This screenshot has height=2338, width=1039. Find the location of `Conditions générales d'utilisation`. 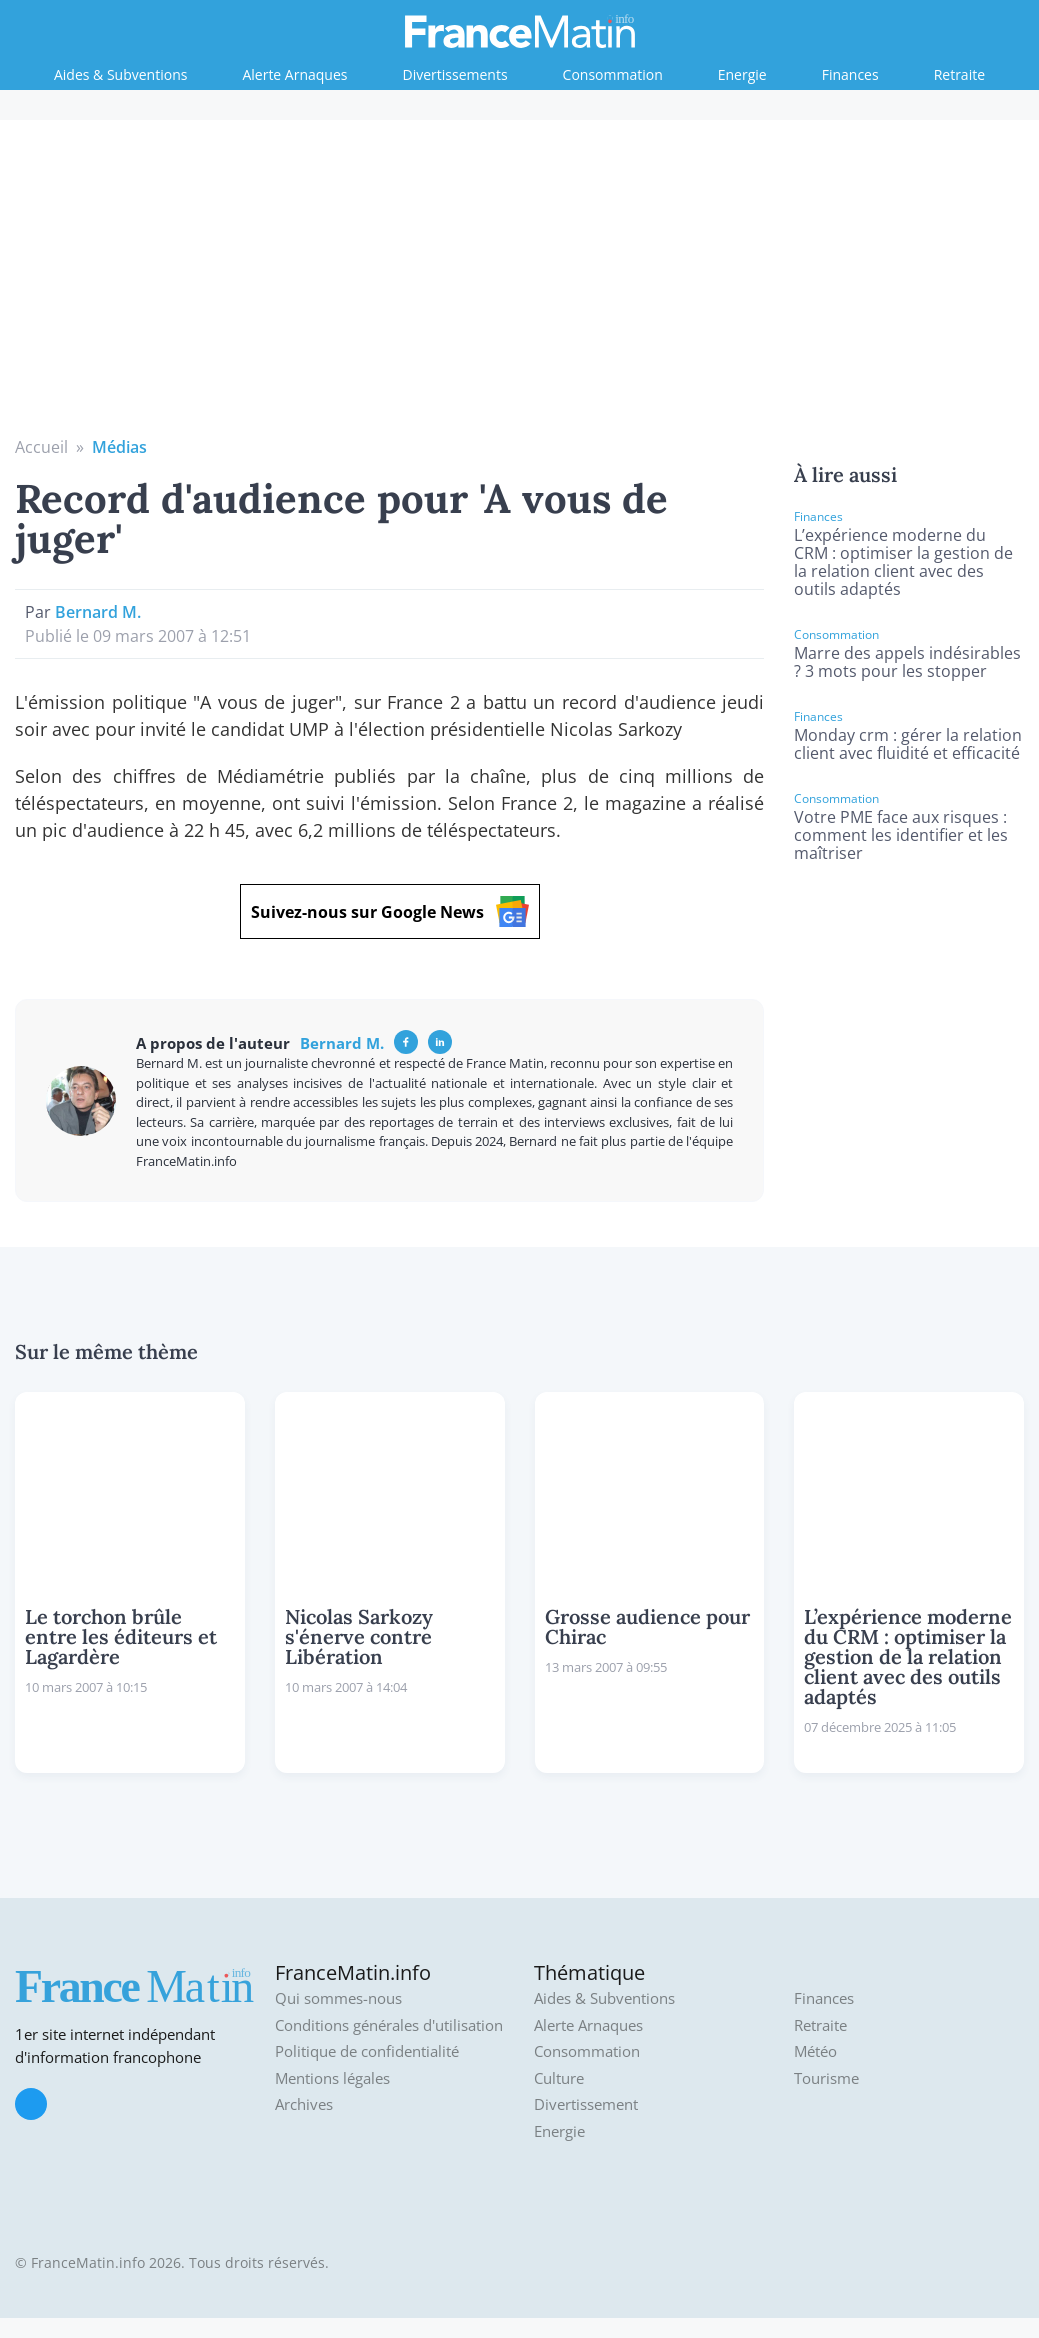

Conditions générales d'utilisation is located at coordinates (389, 2025).